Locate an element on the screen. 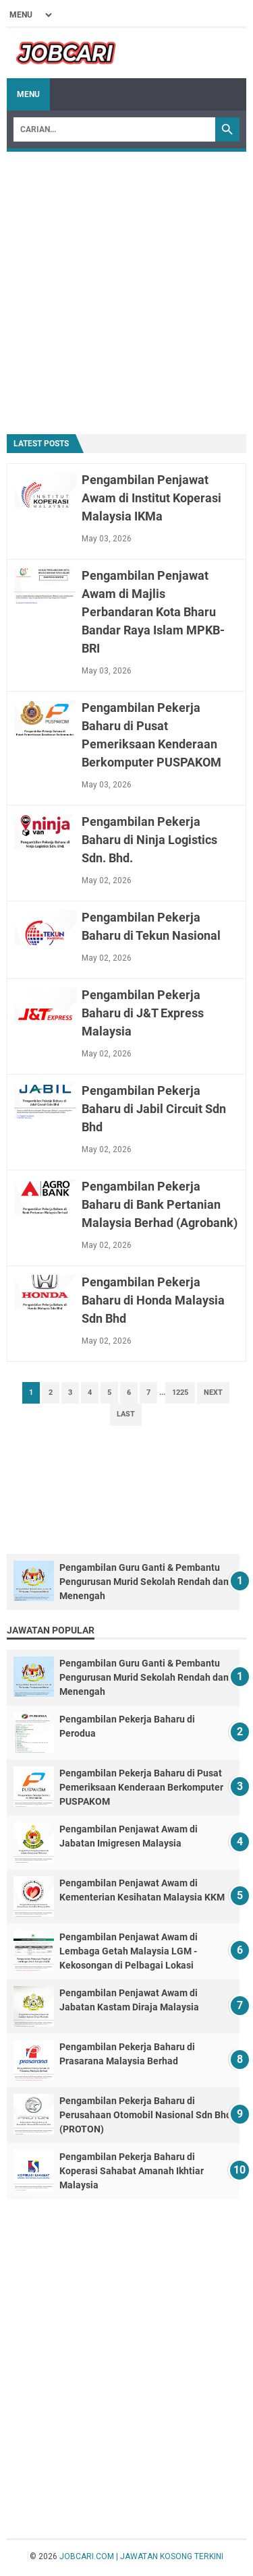  [Advertisement] is located at coordinates (126, 291).